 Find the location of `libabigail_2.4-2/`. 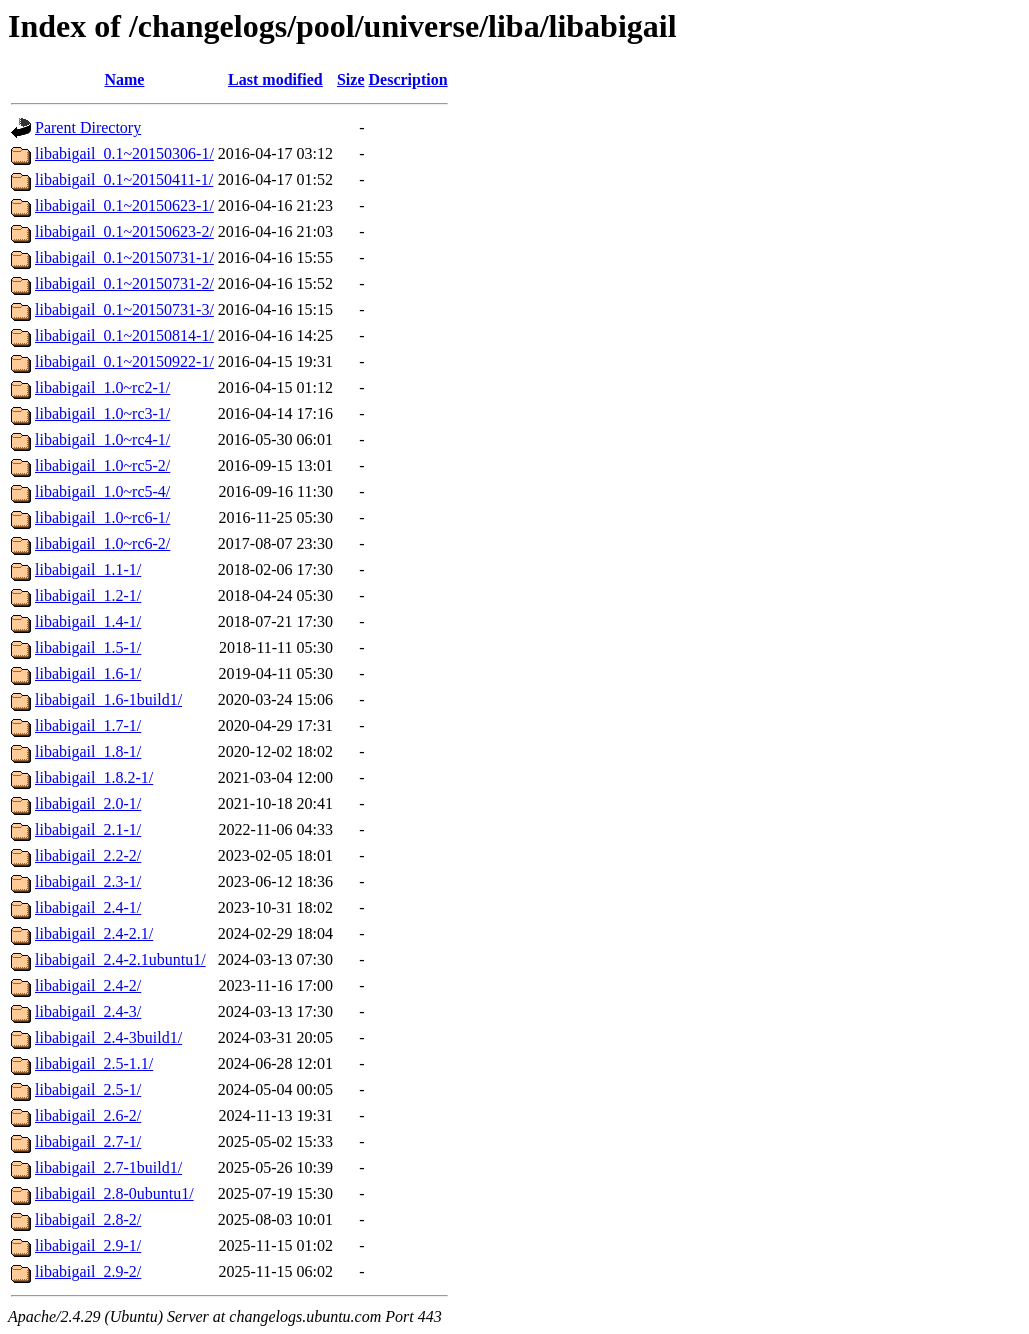

libabigail_2.4-2/ is located at coordinates (88, 985).